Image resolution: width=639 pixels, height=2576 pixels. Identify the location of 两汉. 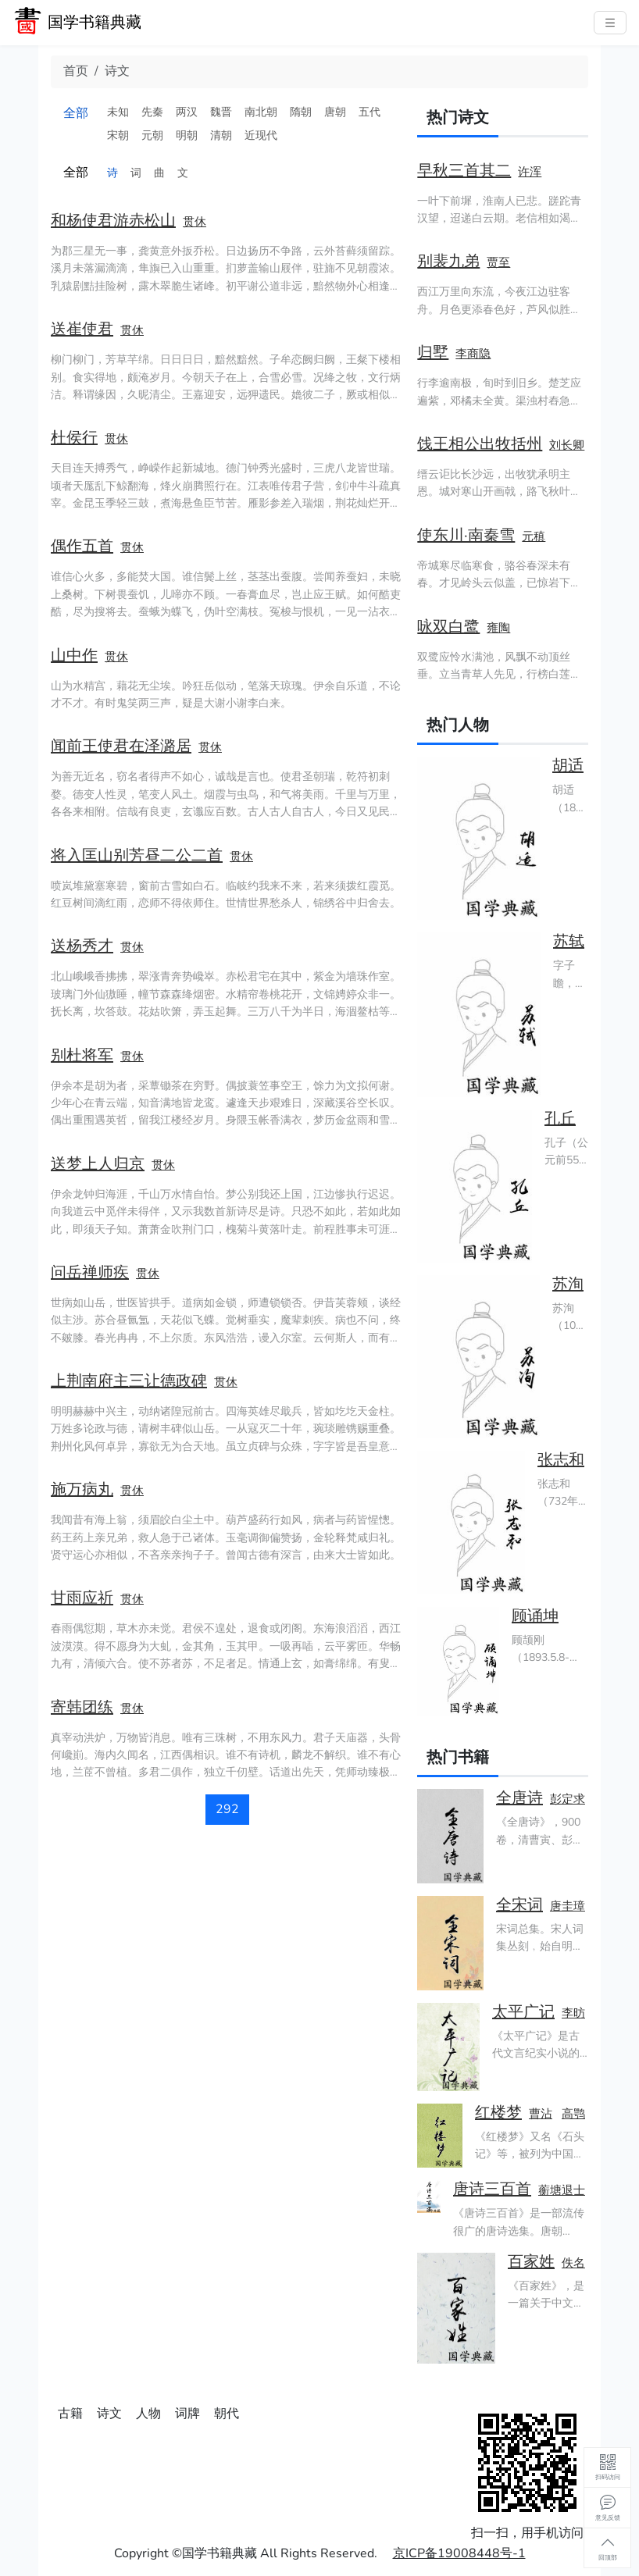
(187, 112).